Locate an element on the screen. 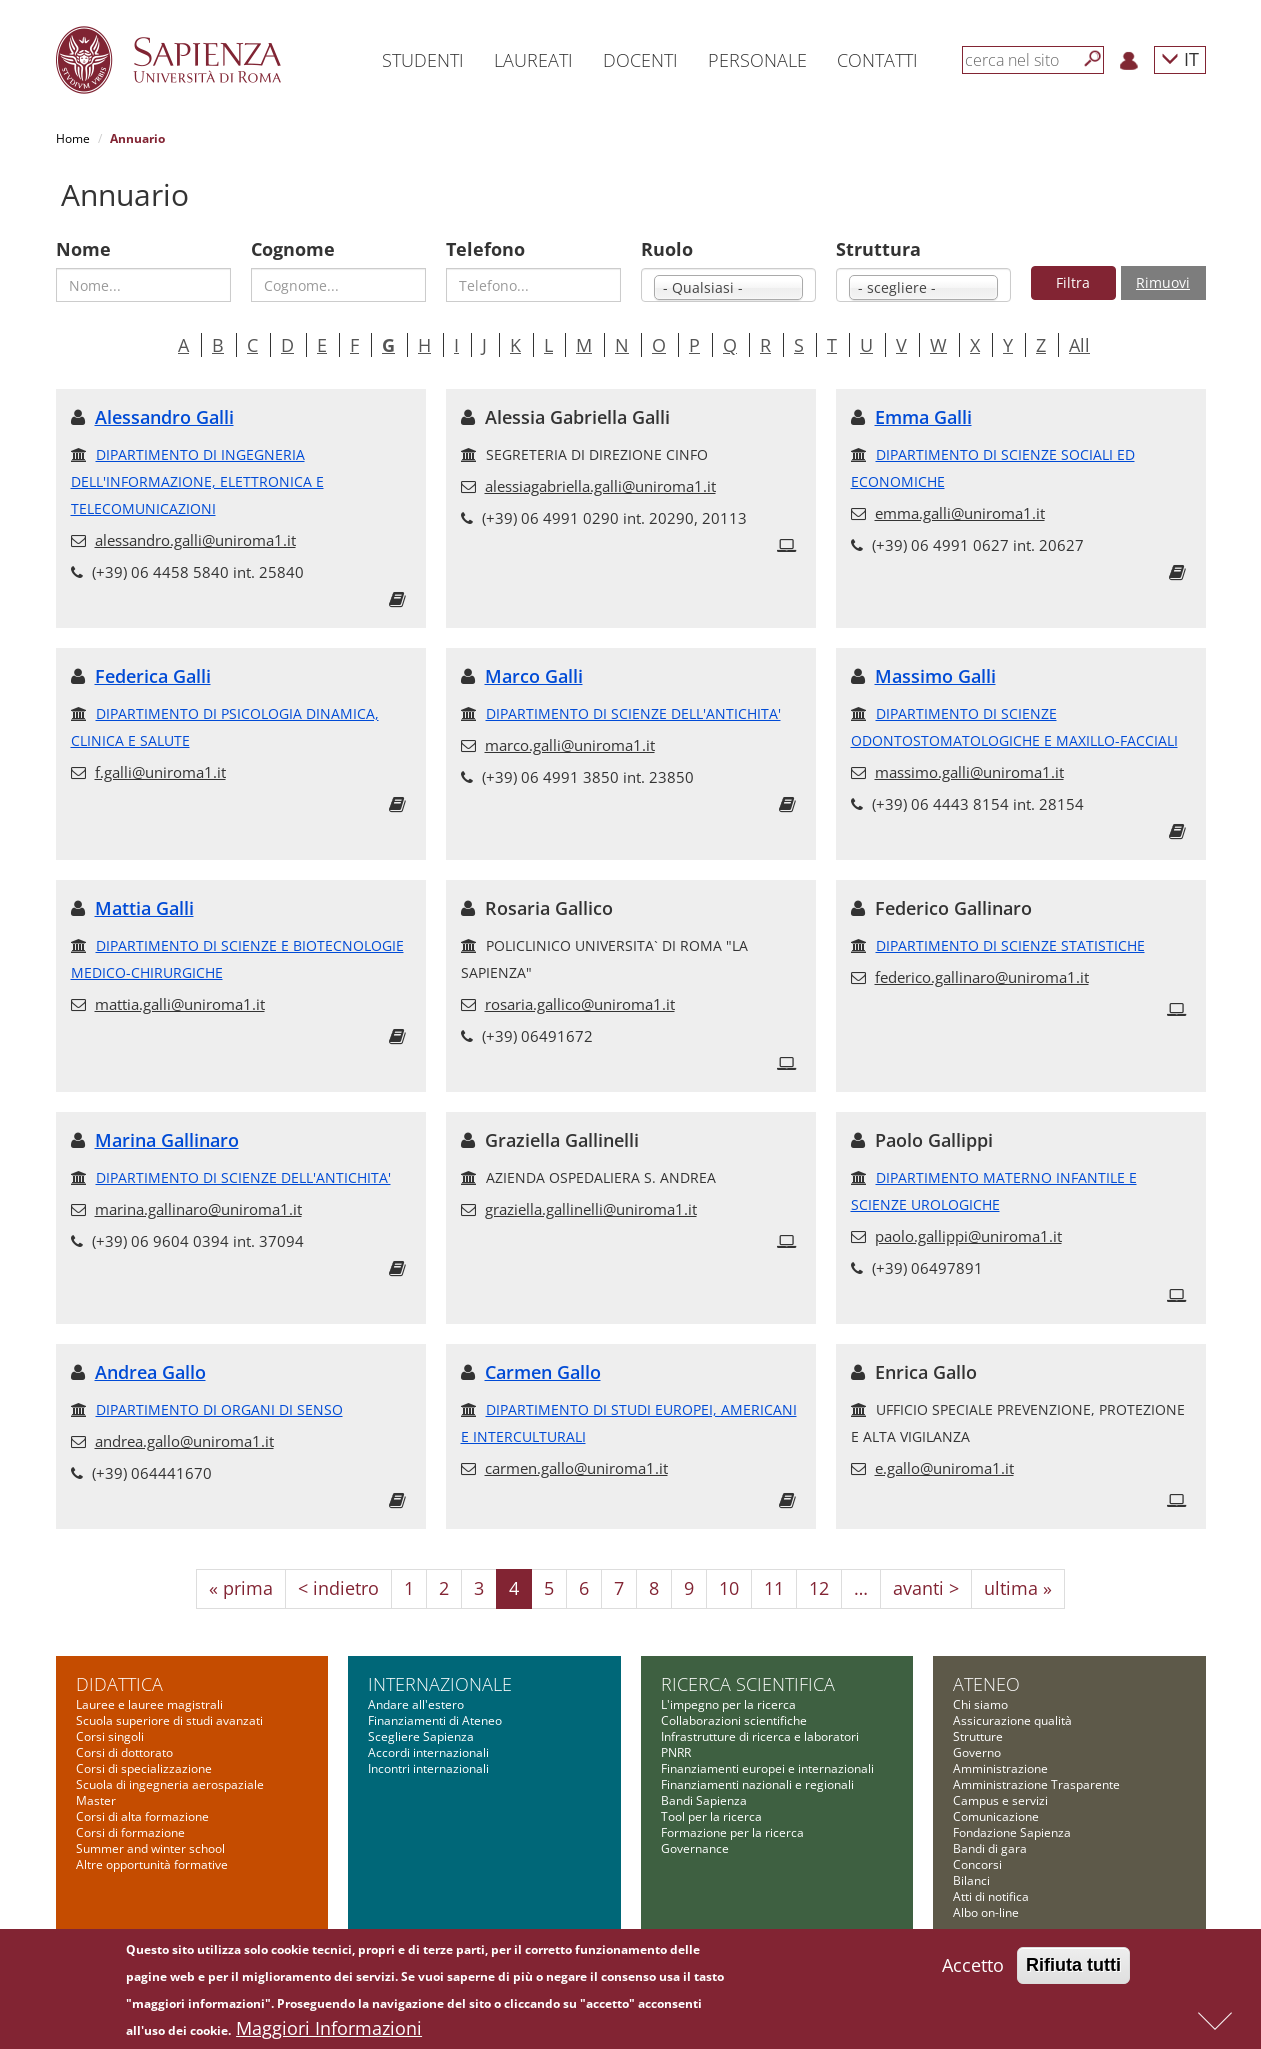 The height and width of the screenshot is (2049, 1261). Albo on-line is located at coordinates (986, 1912).